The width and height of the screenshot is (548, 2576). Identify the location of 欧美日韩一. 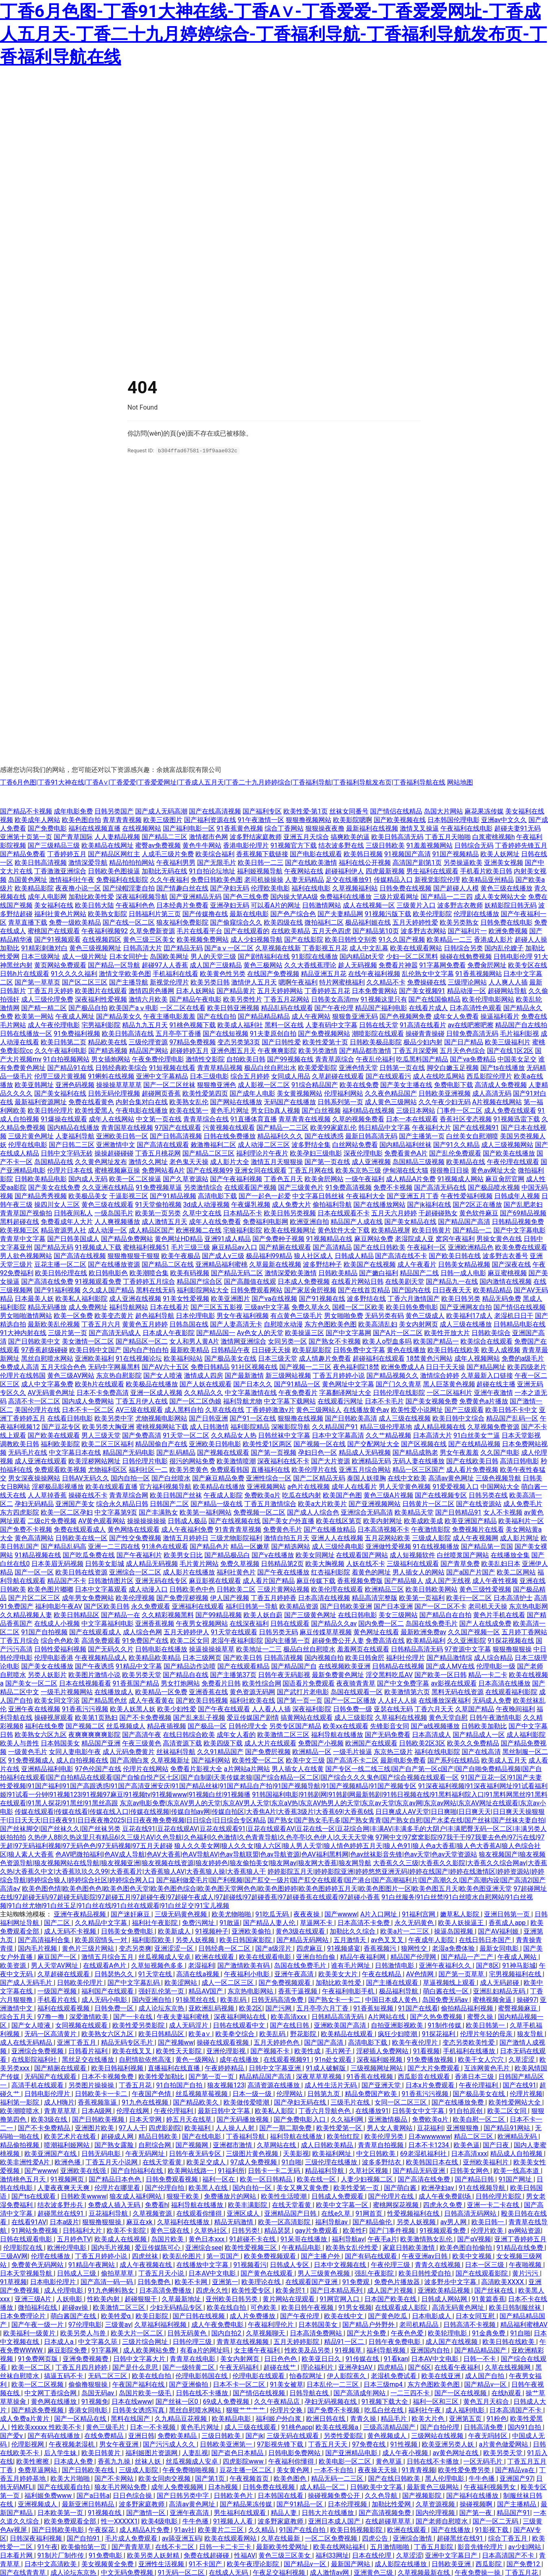
(488, 2221).